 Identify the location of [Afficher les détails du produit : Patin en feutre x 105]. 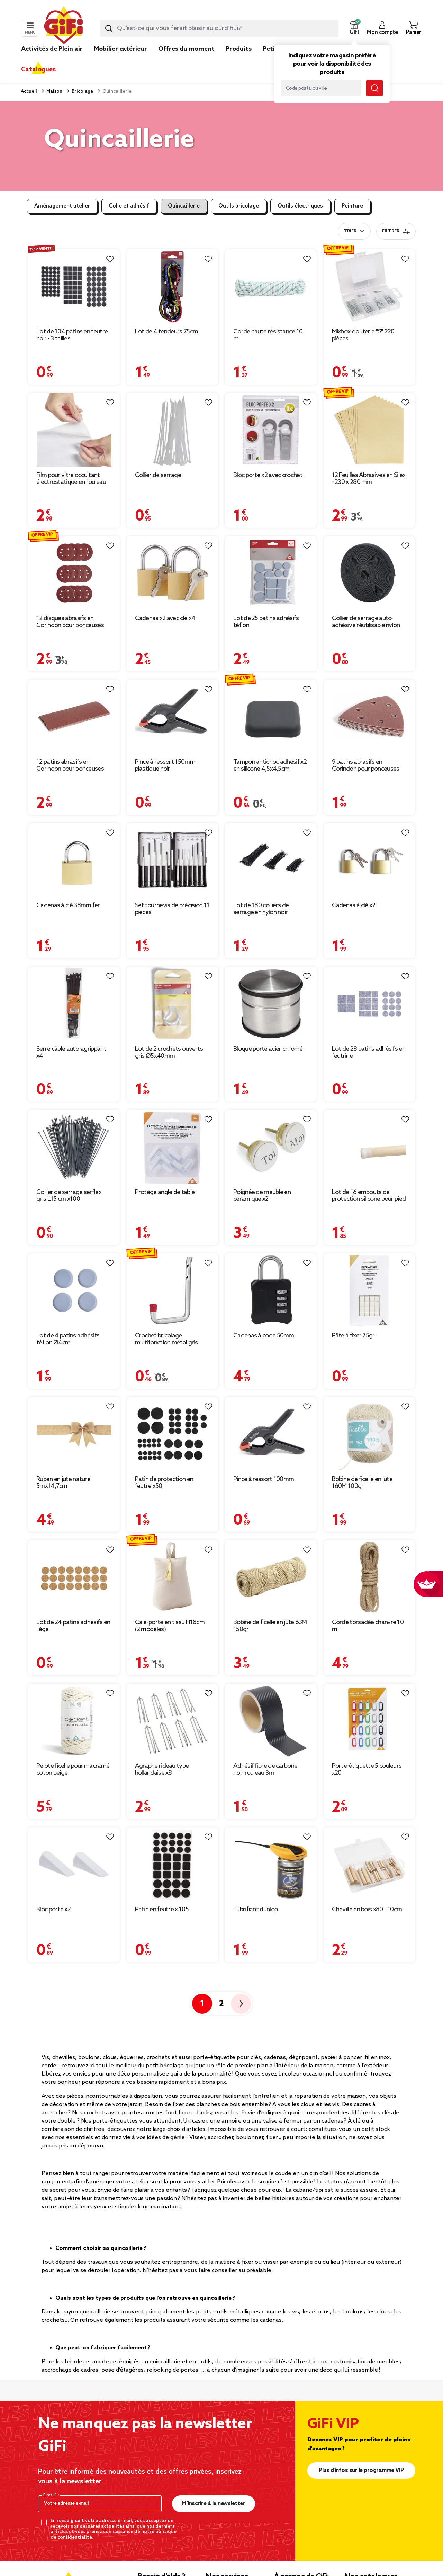
(172, 1864).